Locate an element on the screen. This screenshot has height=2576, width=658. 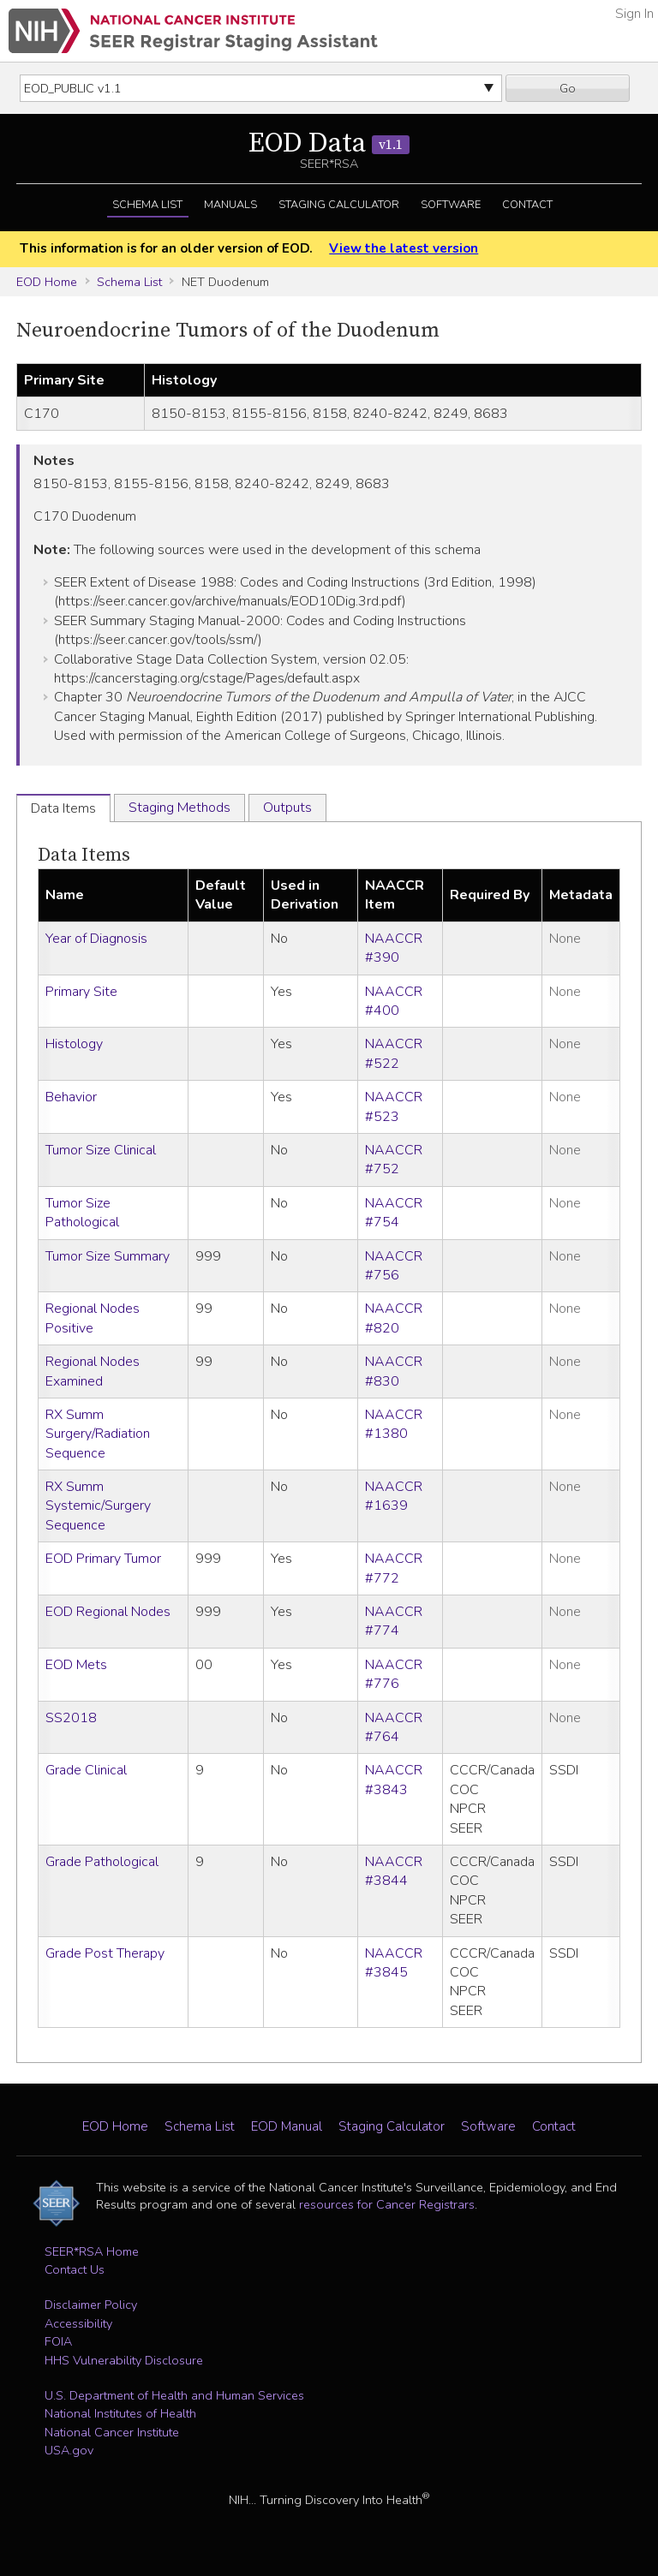
Manuals is located at coordinates (230, 204).